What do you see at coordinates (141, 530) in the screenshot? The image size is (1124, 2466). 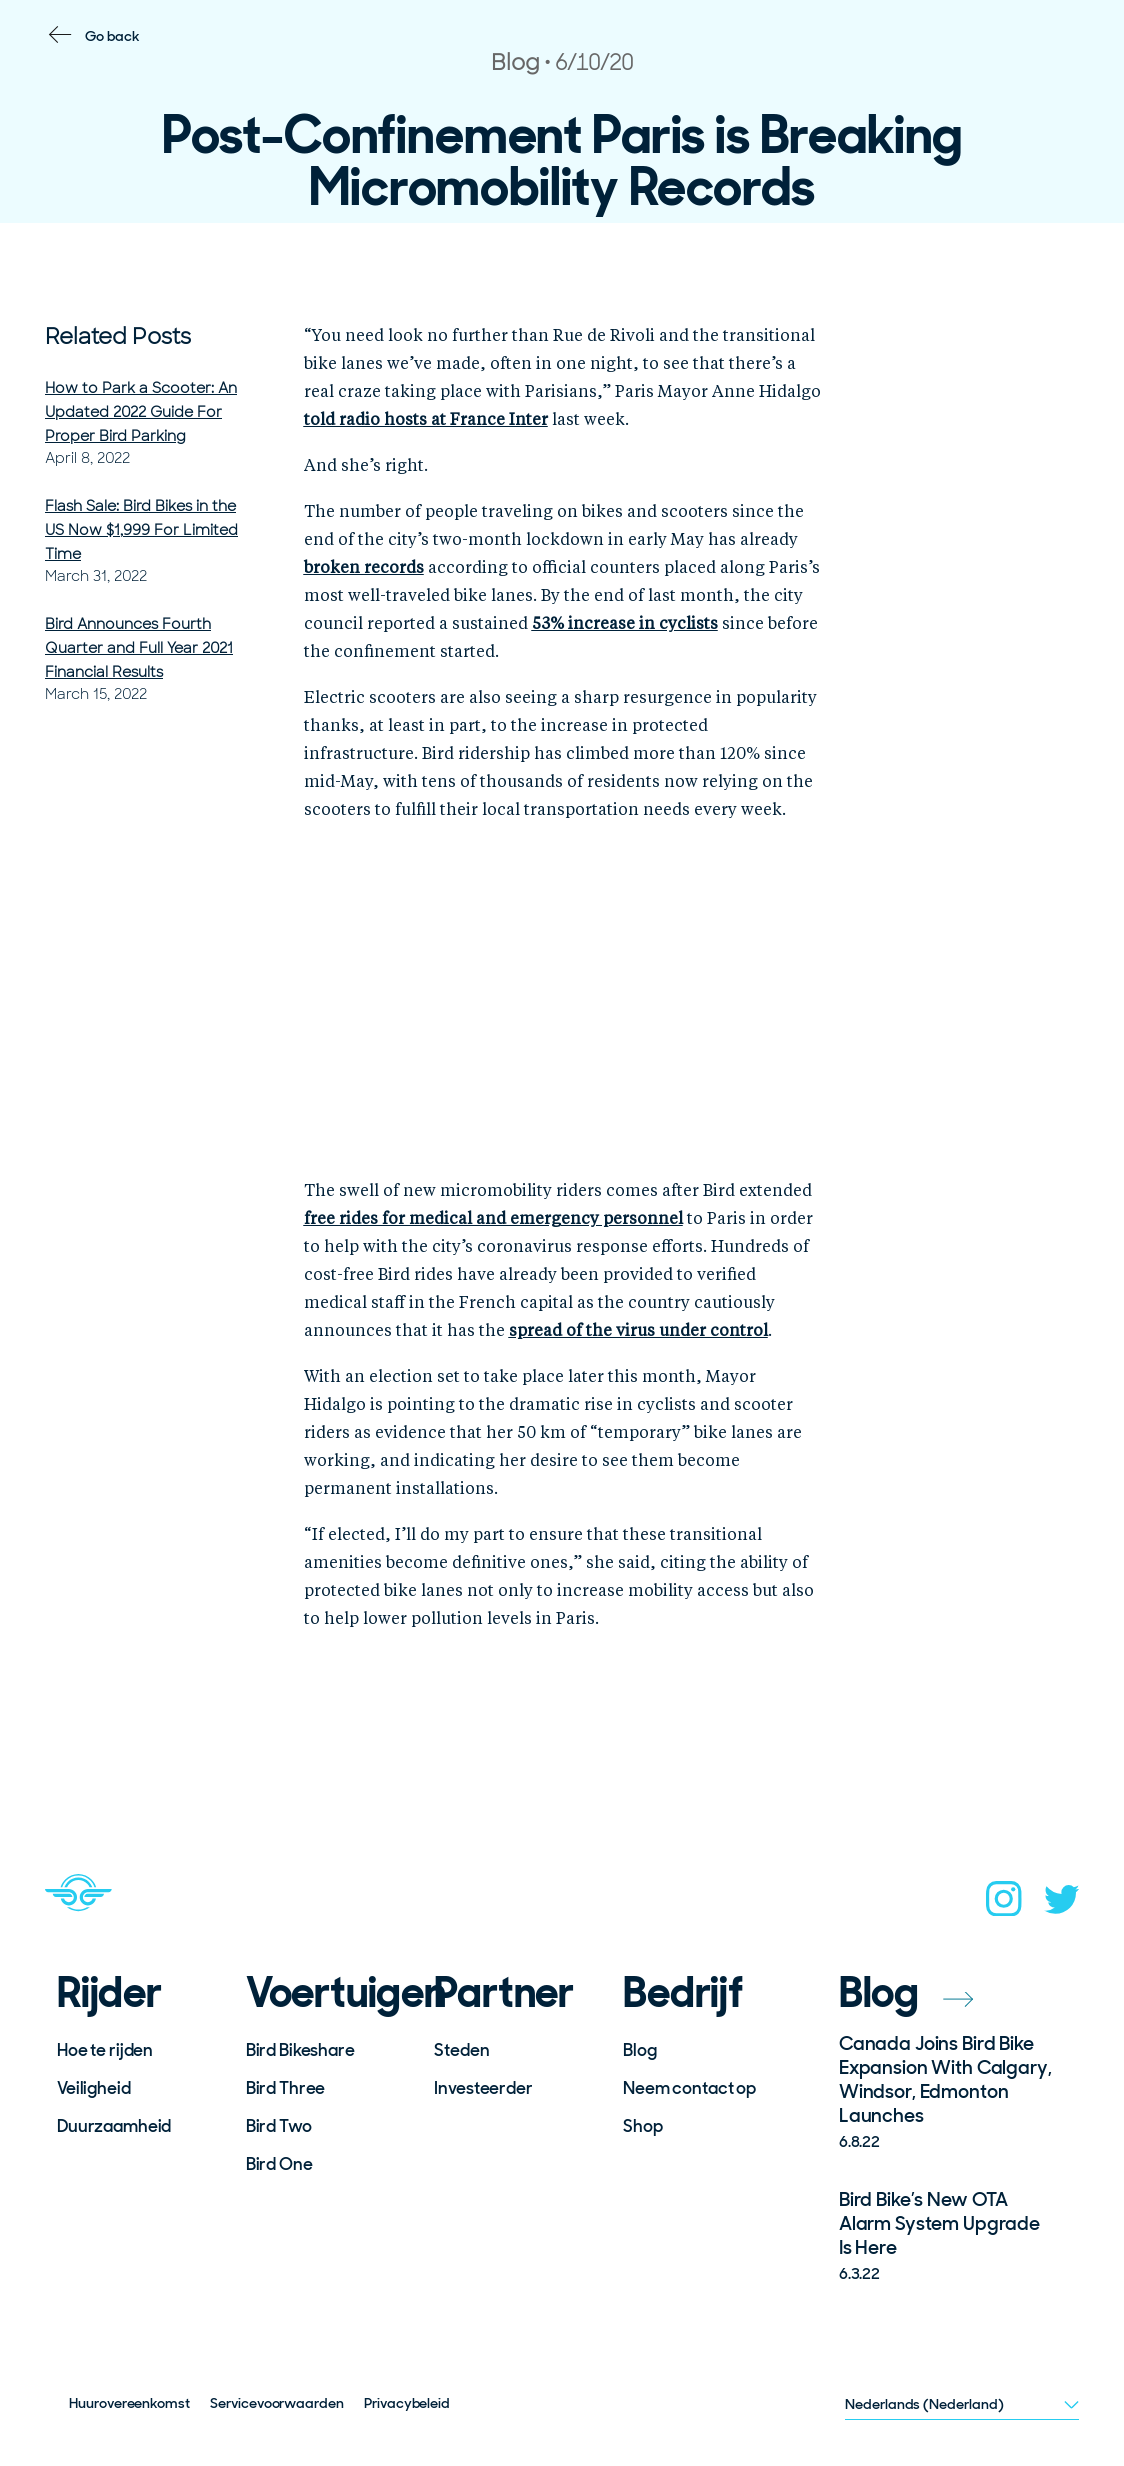 I see `Flash Sale: Bird Bikes in the US Now $1,999 For Limited Time` at bounding box center [141, 530].